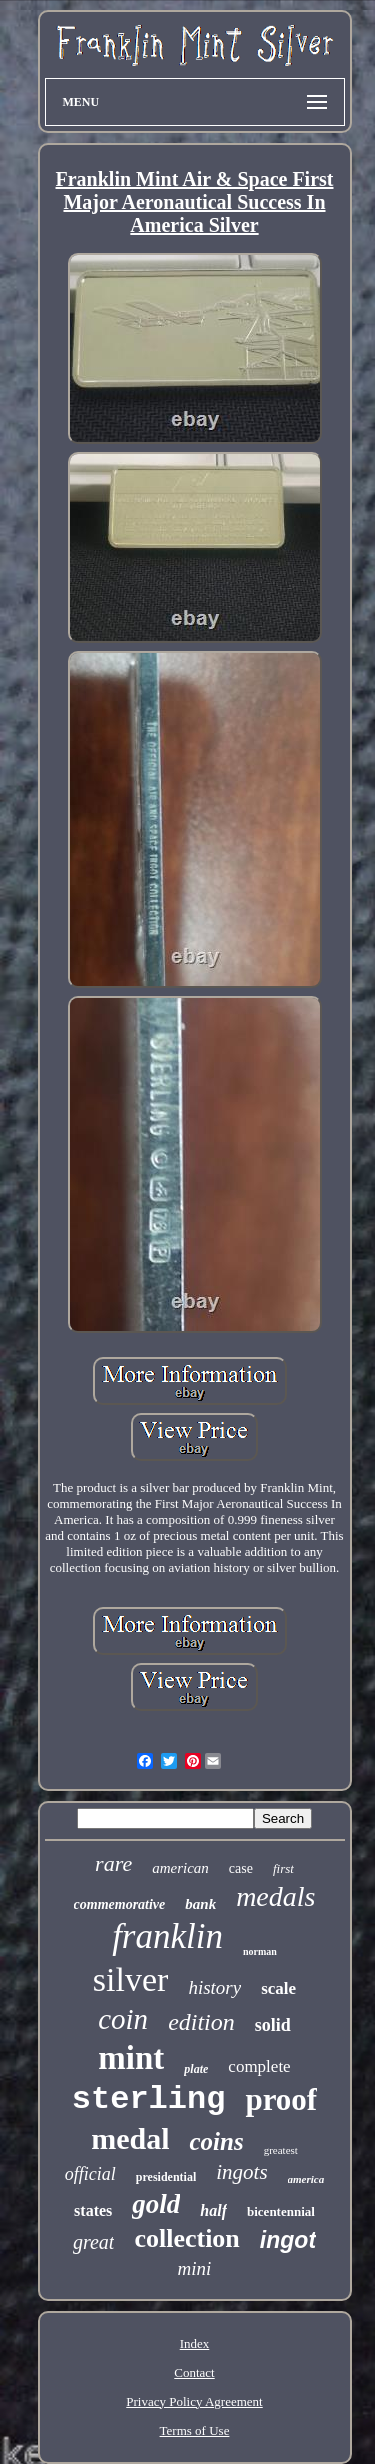  What do you see at coordinates (281, 2211) in the screenshot?
I see `bicentennial` at bounding box center [281, 2211].